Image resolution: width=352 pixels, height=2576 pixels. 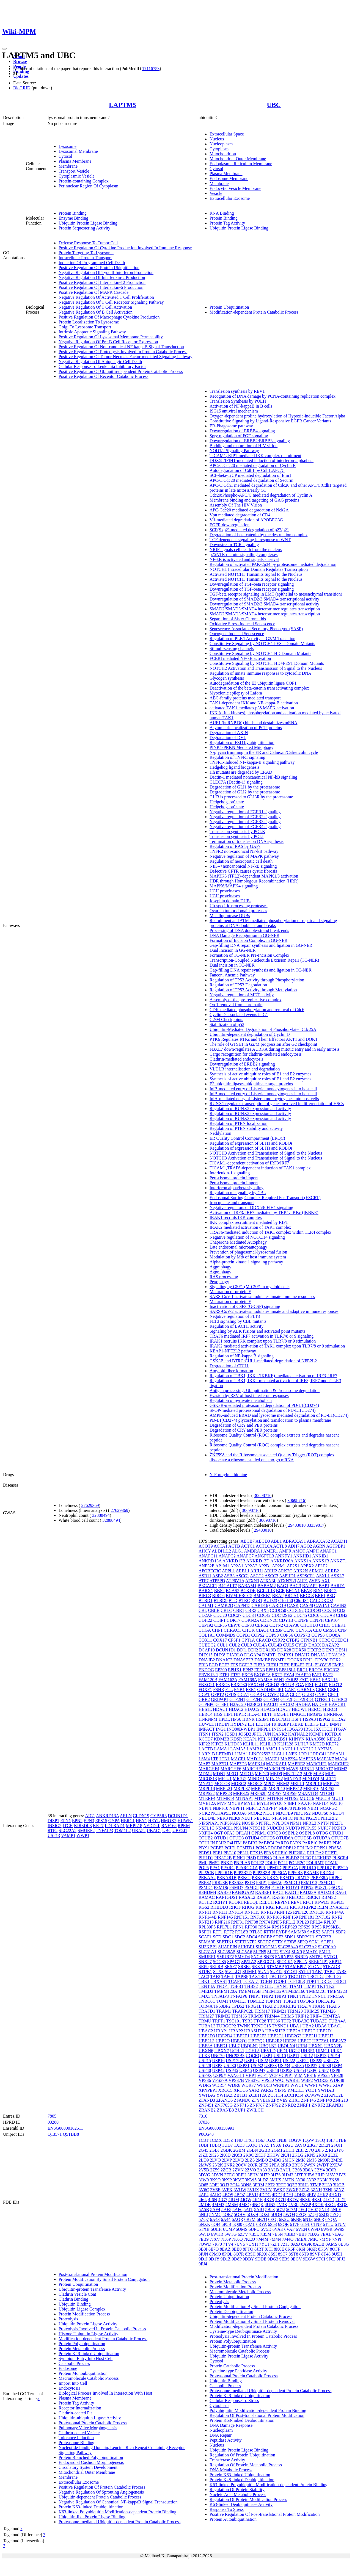 What do you see at coordinates (218, 2021) in the screenshot?
I see `TRPT1` at bounding box center [218, 2021].